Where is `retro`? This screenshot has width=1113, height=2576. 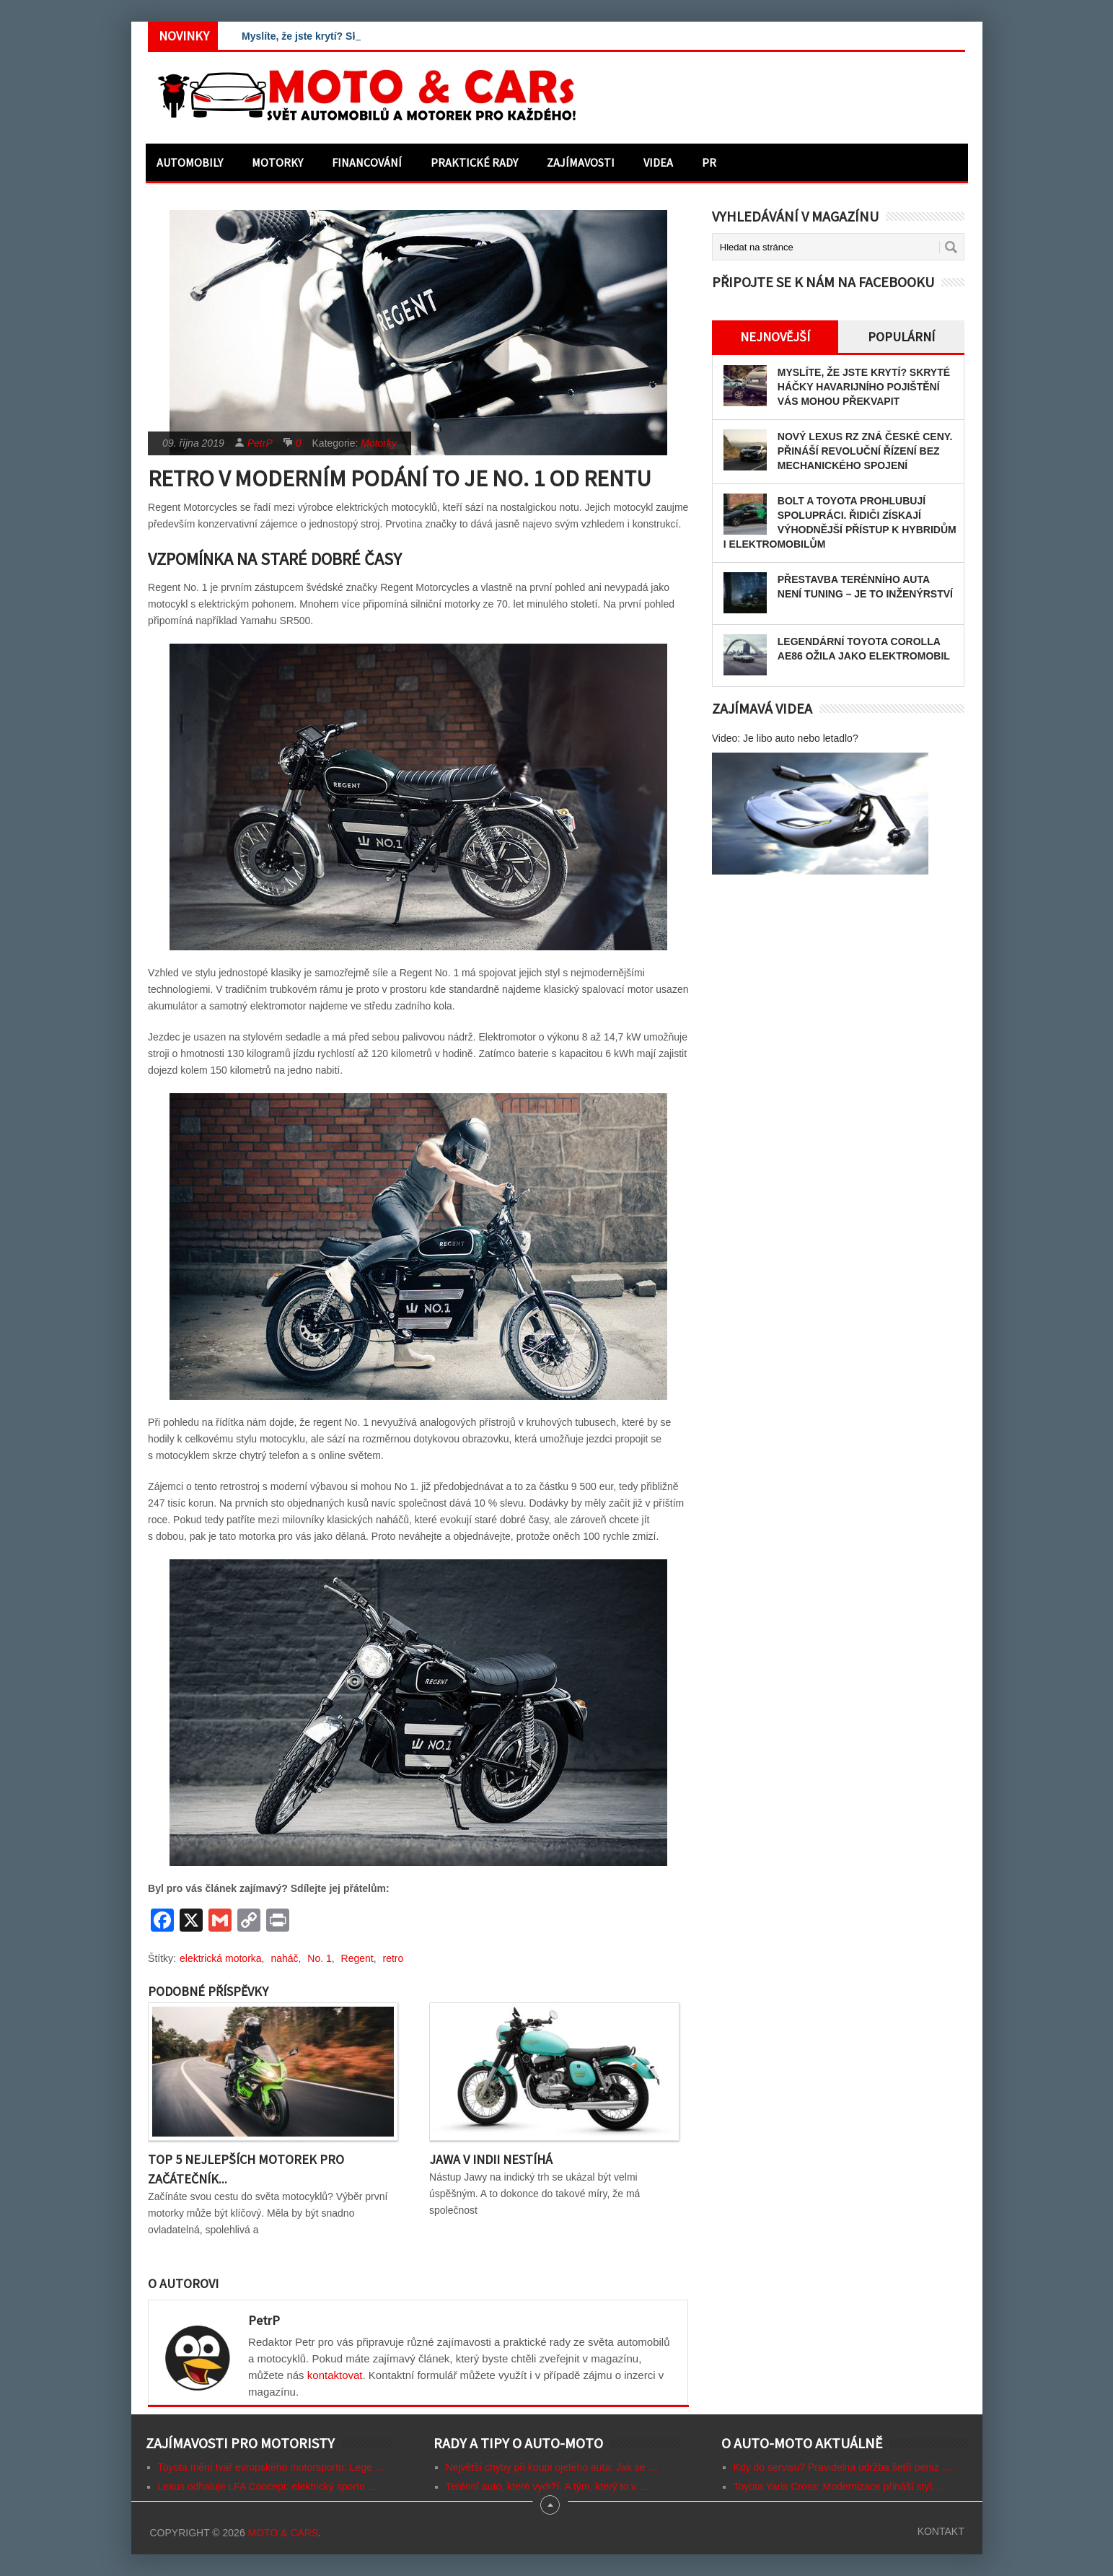
retro is located at coordinates (393, 1958).